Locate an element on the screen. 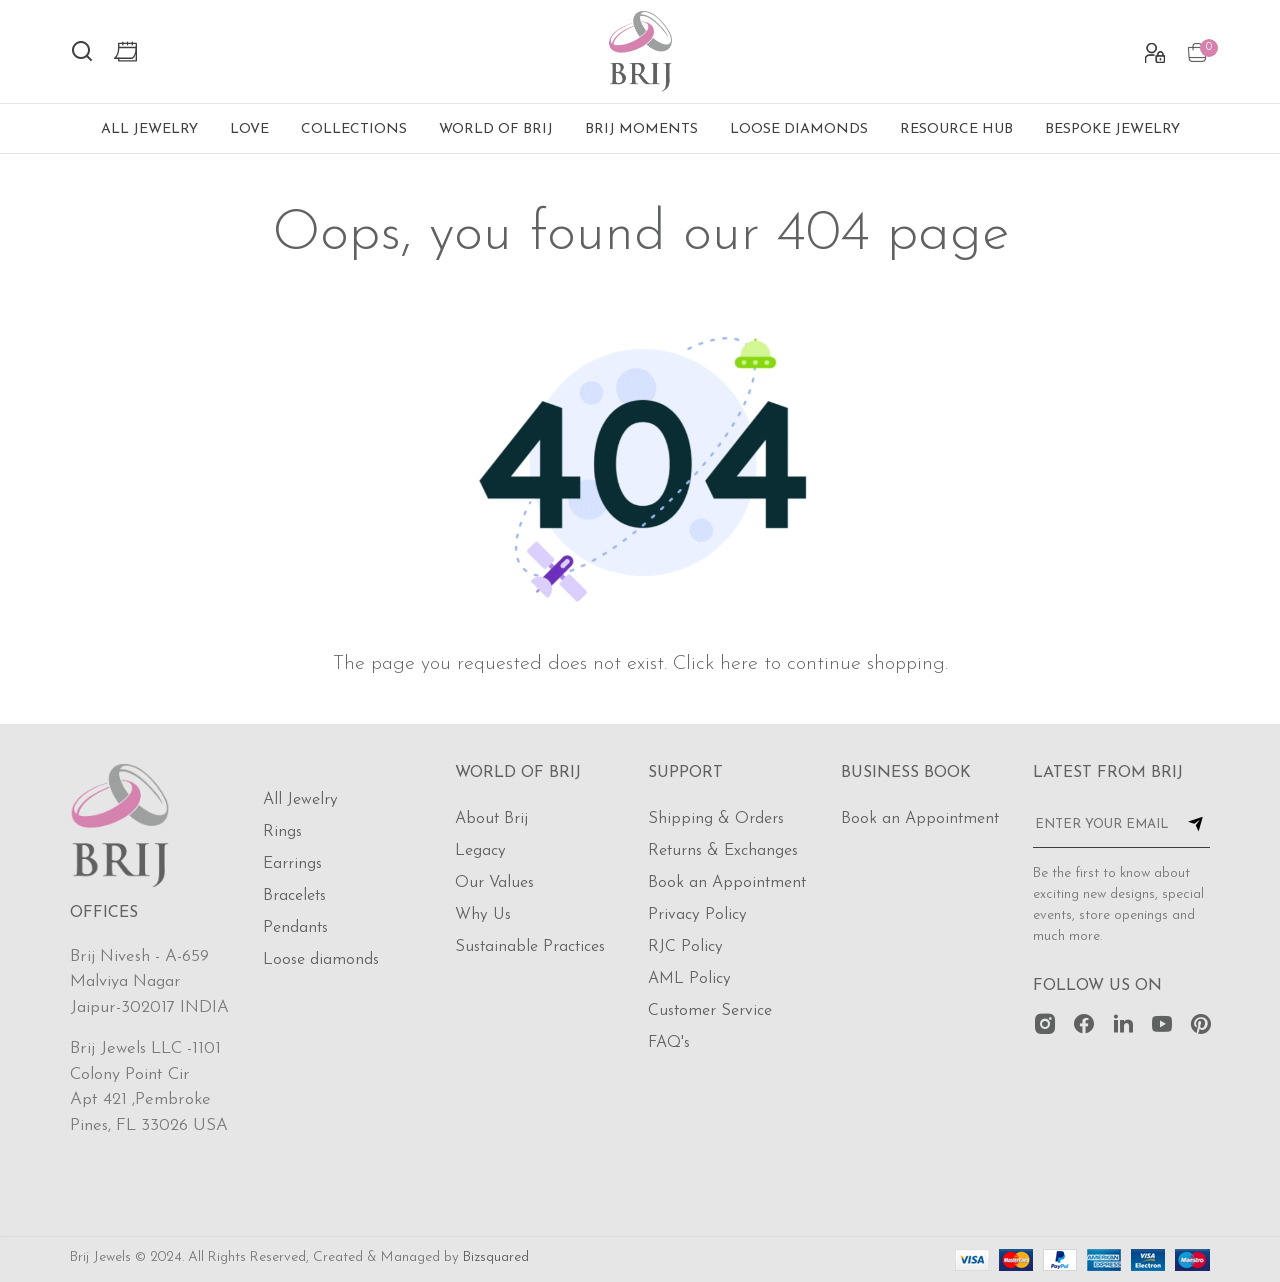  AML Policy is located at coordinates (689, 979).